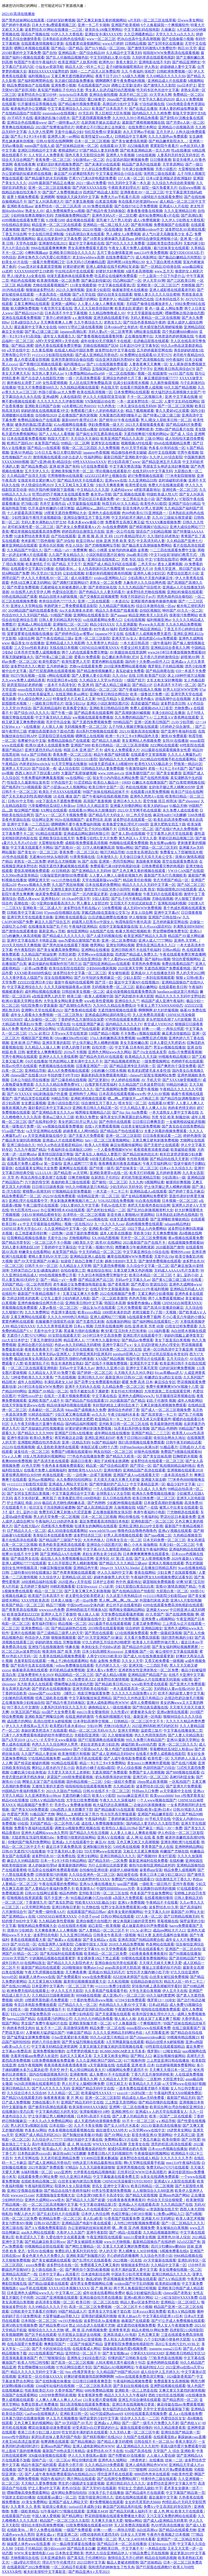  Describe the element at coordinates (103, 1930) in the screenshot. I see `国产人妻精品一区二区三区不卡` at that location.